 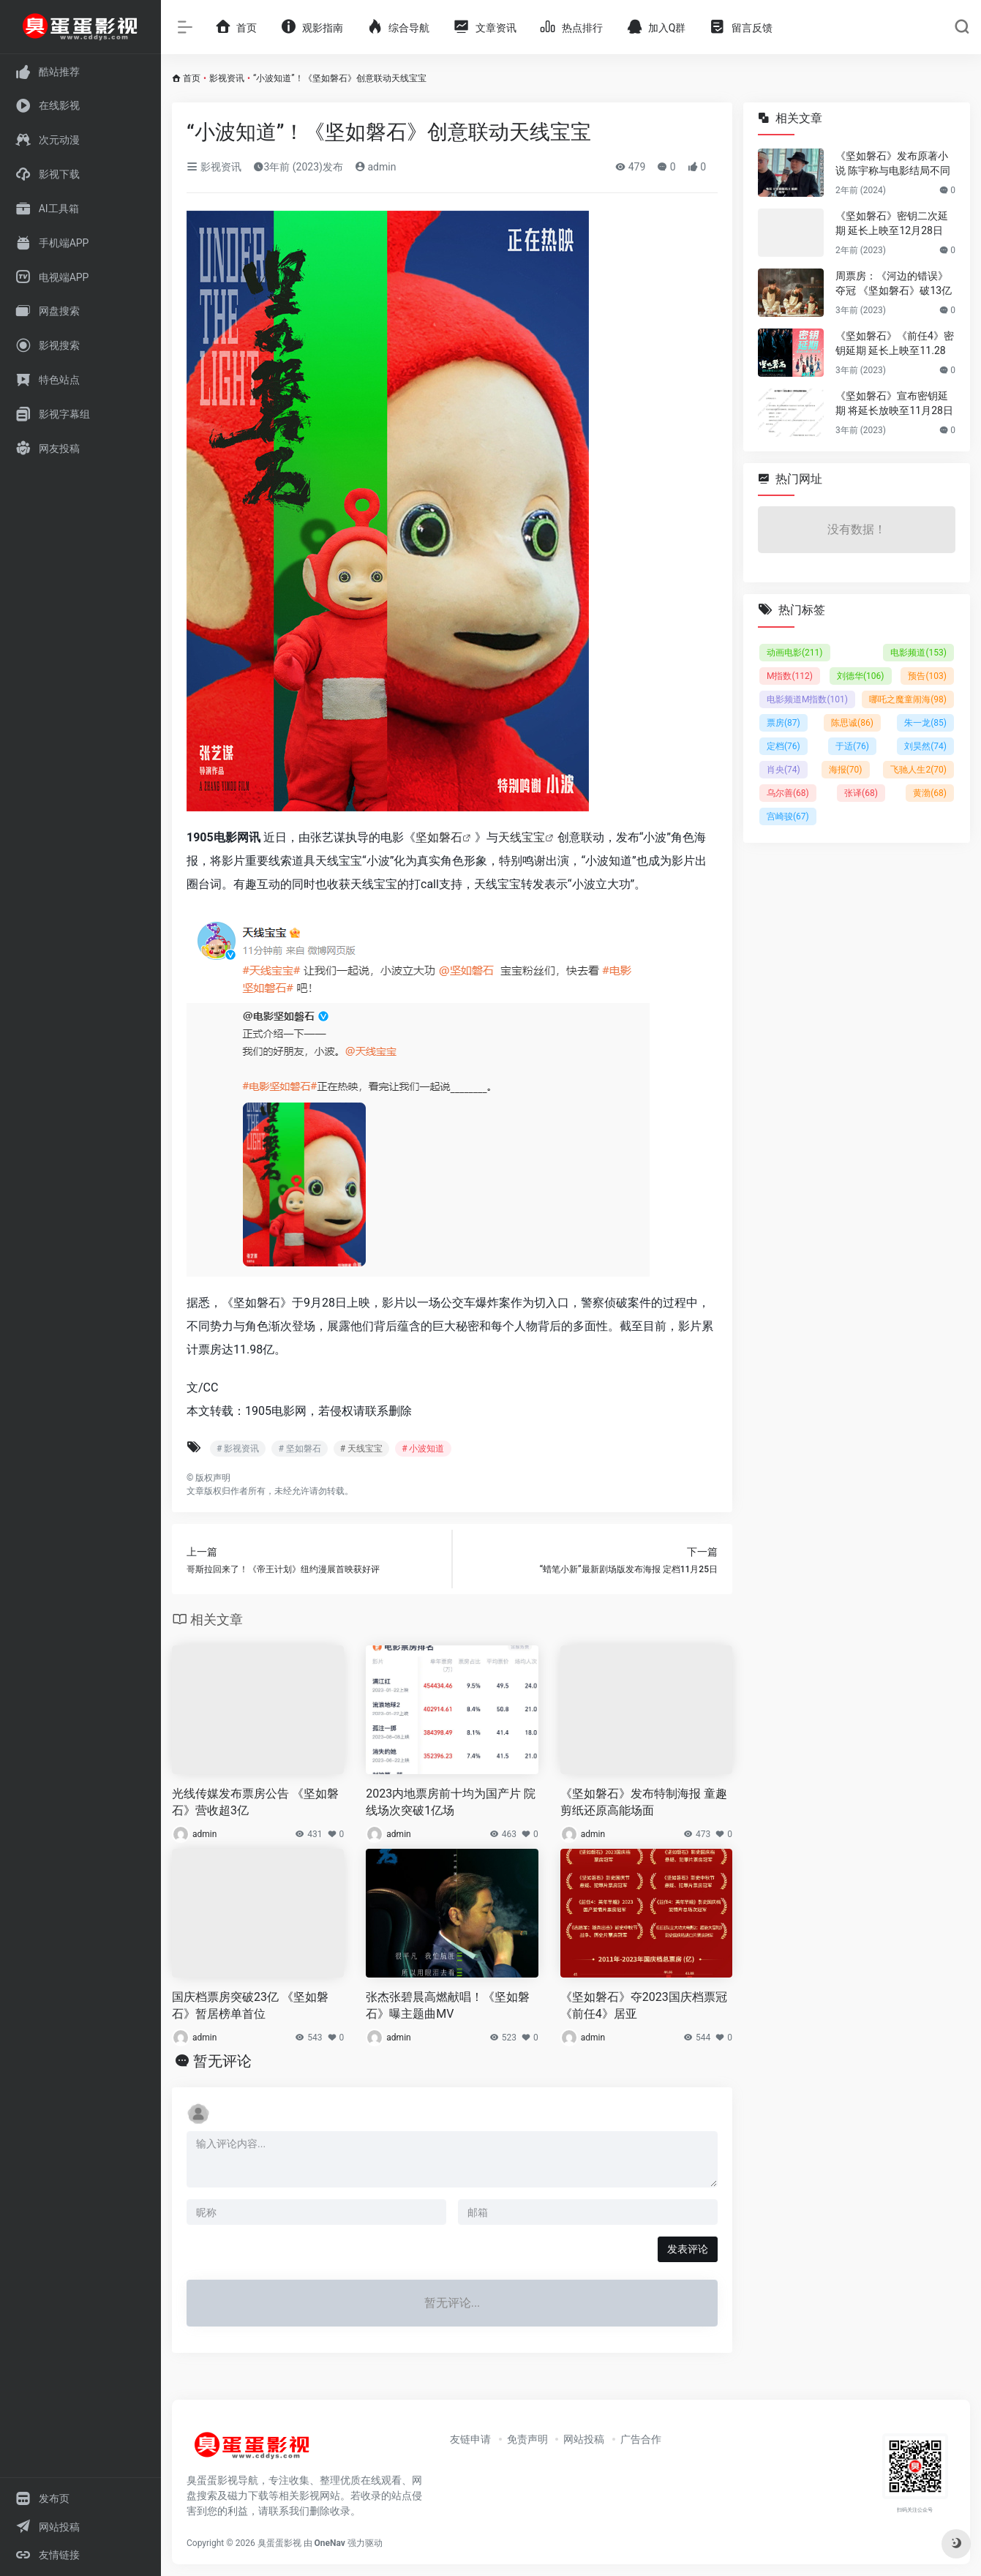 What do you see at coordinates (918, 770) in the screenshot?
I see `飞驰人生2` at bounding box center [918, 770].